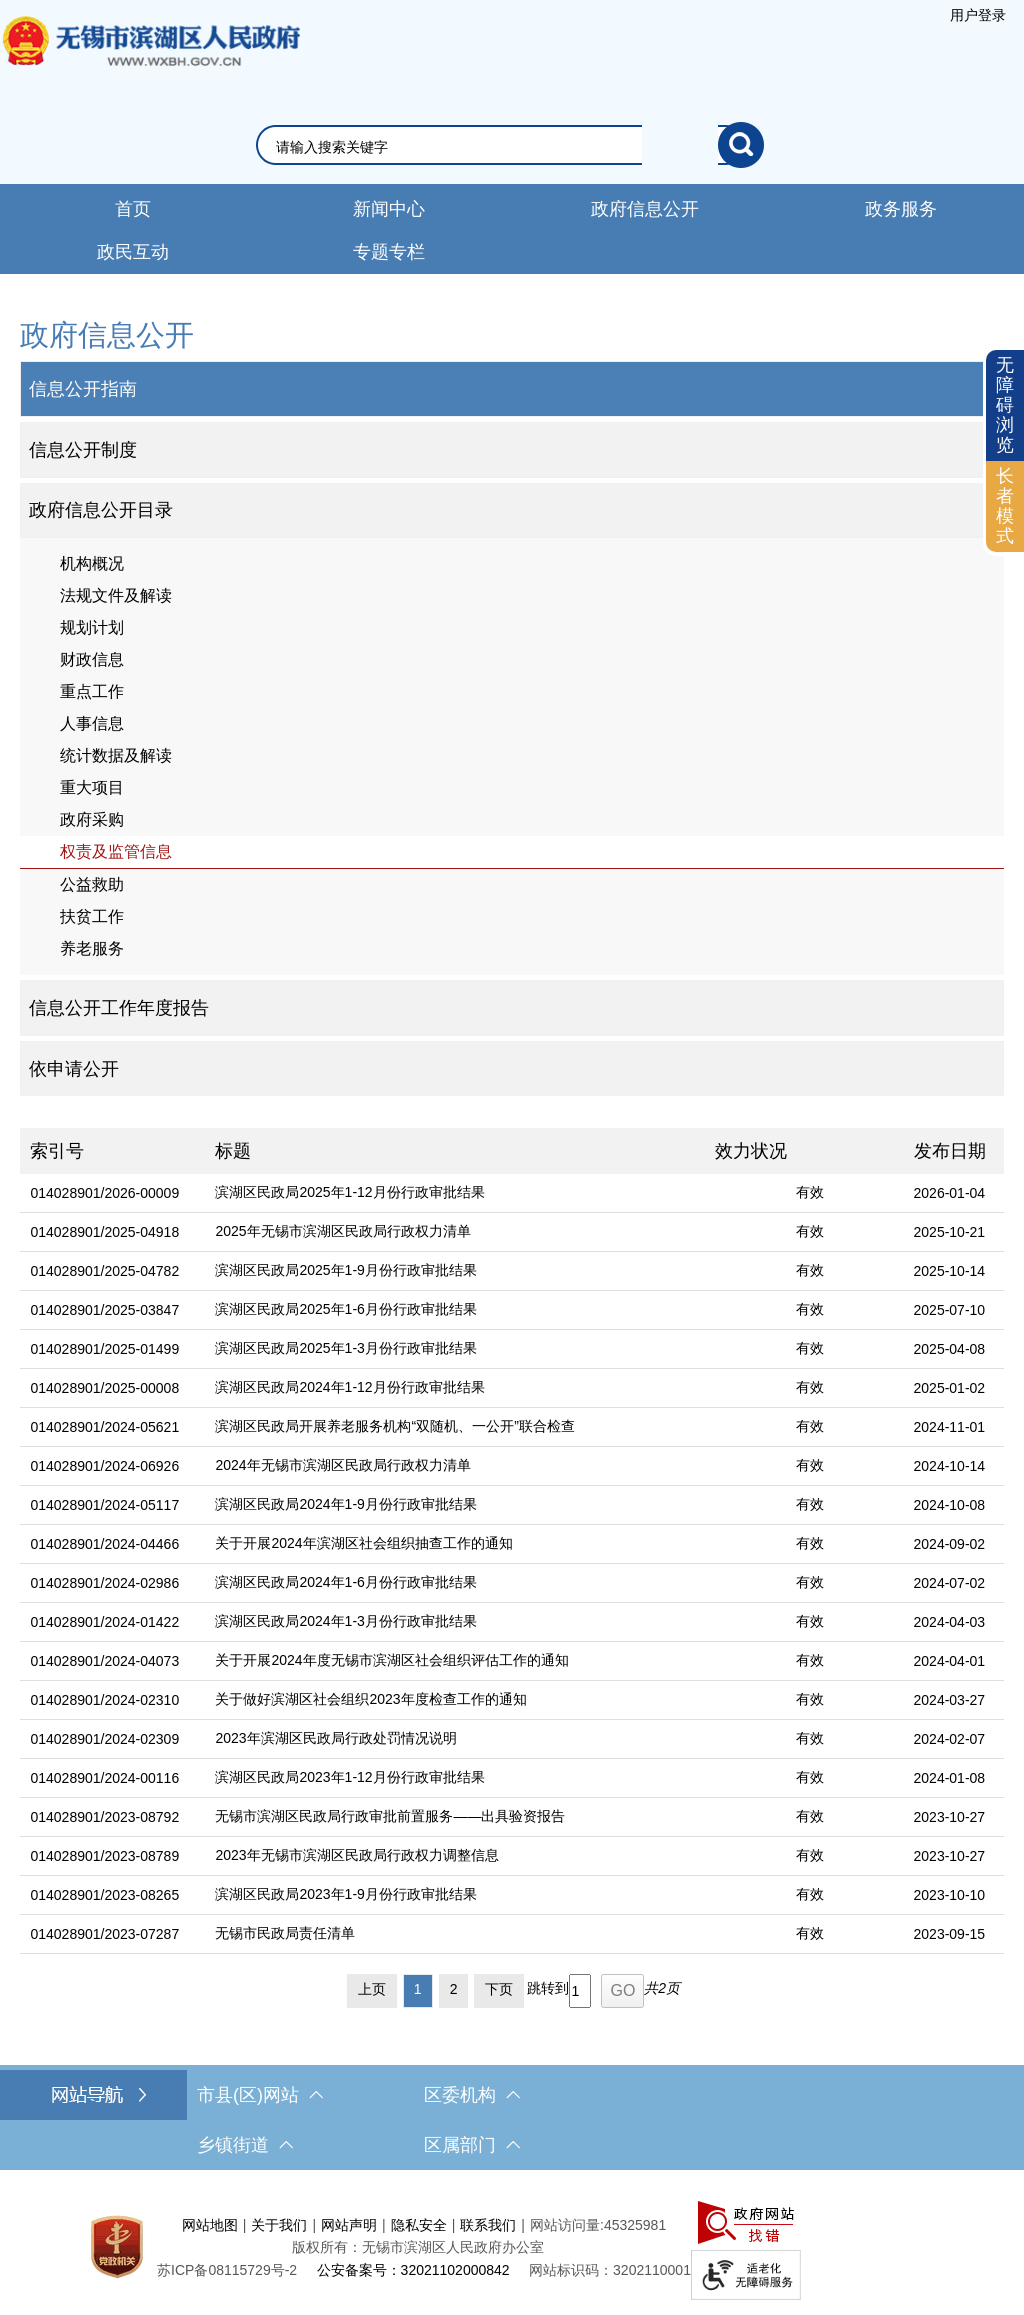  Describe the element at coordinates (950, 1349) in the screenshot. I see `2025-04-08` at that location.